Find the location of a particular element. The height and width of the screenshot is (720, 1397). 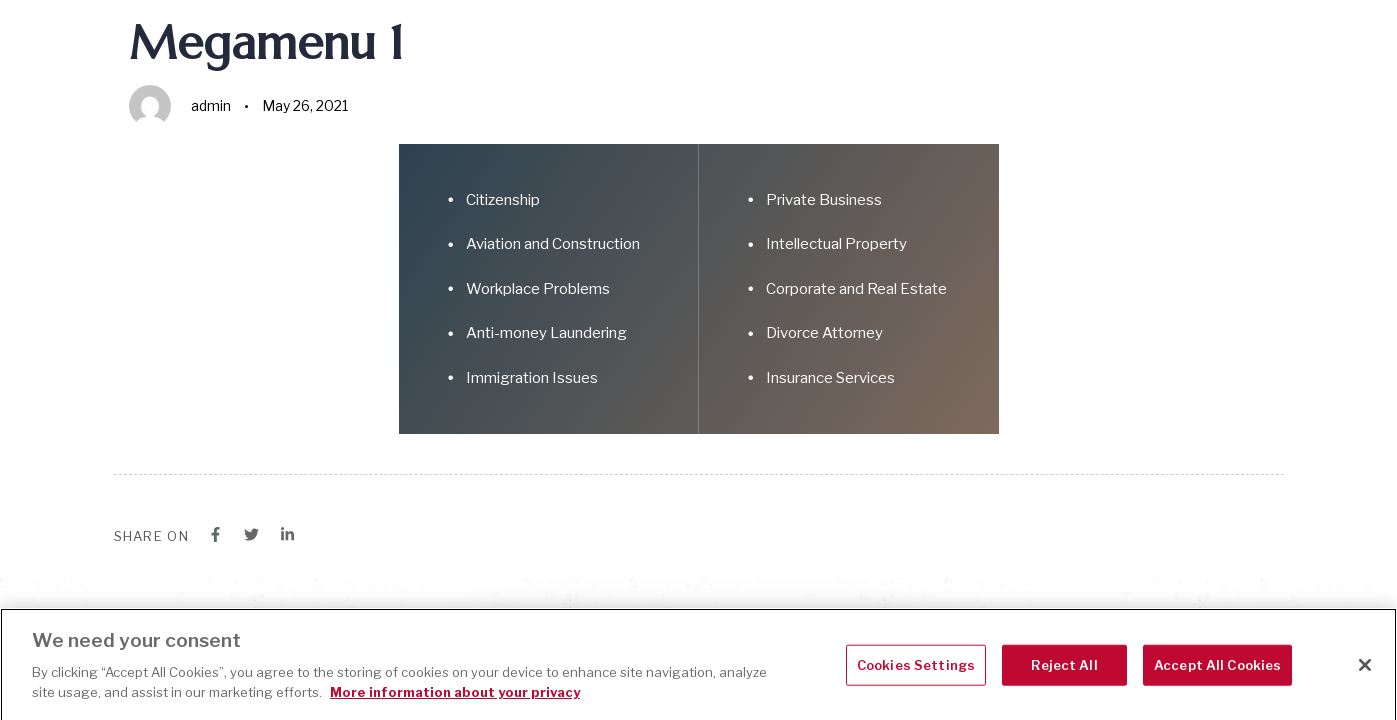

More information about your privacy is located at coordinates (455, 701).